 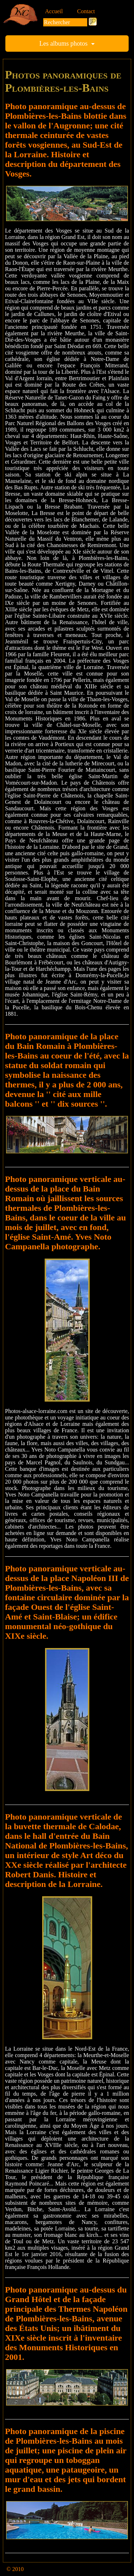 I want to click on Contact, so click(x=86, y=11).